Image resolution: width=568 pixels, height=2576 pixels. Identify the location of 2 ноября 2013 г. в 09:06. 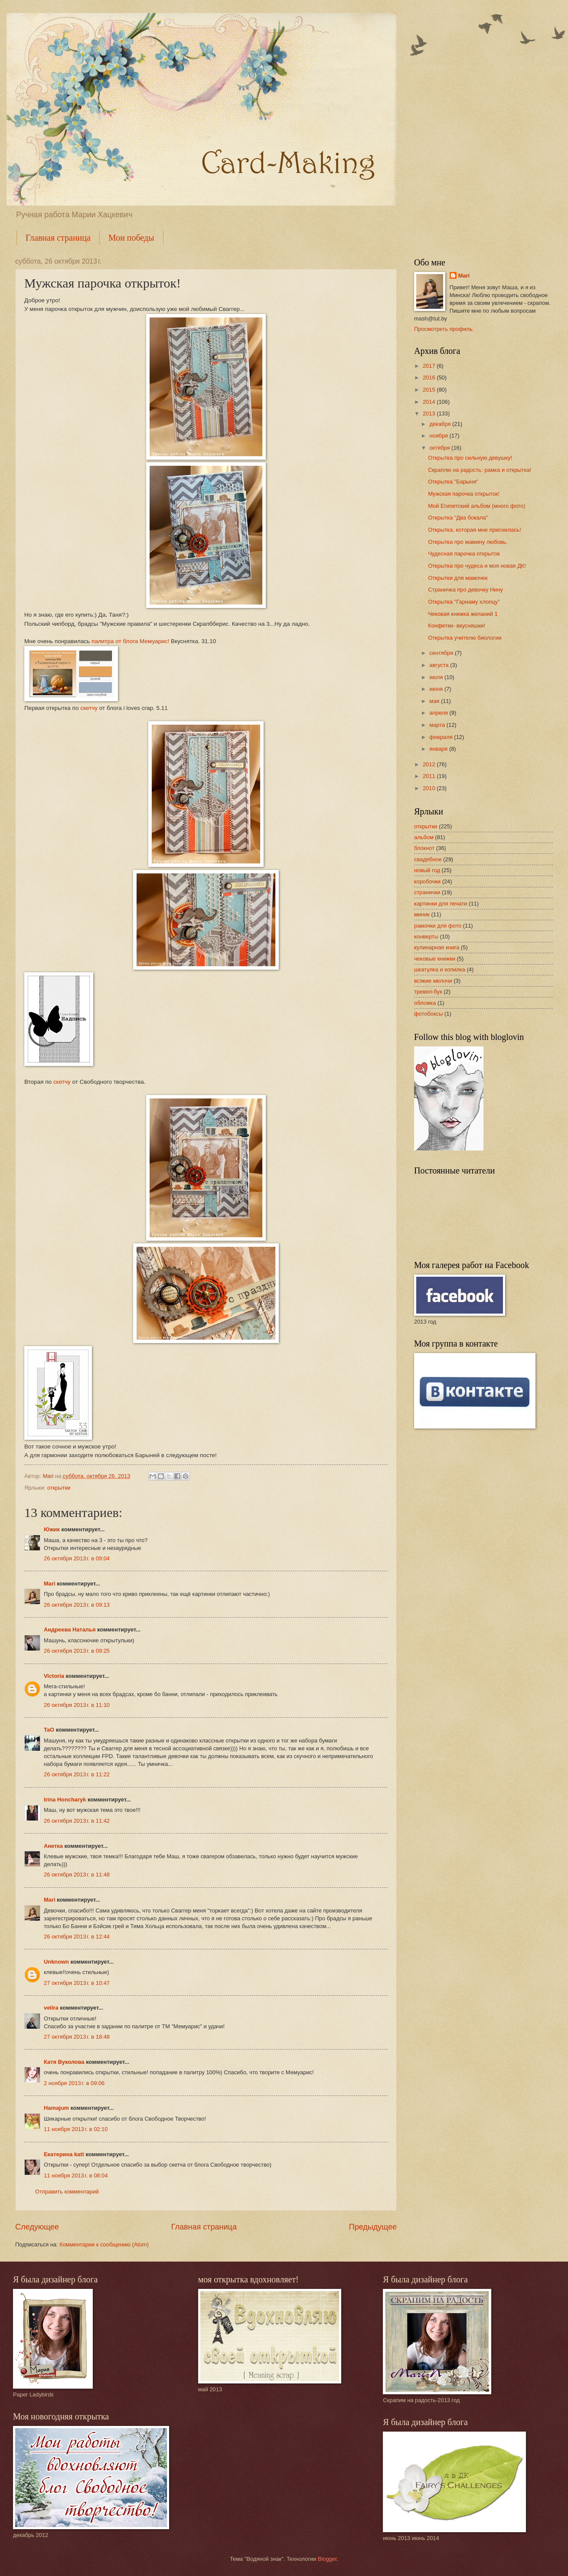
(74, 2083).